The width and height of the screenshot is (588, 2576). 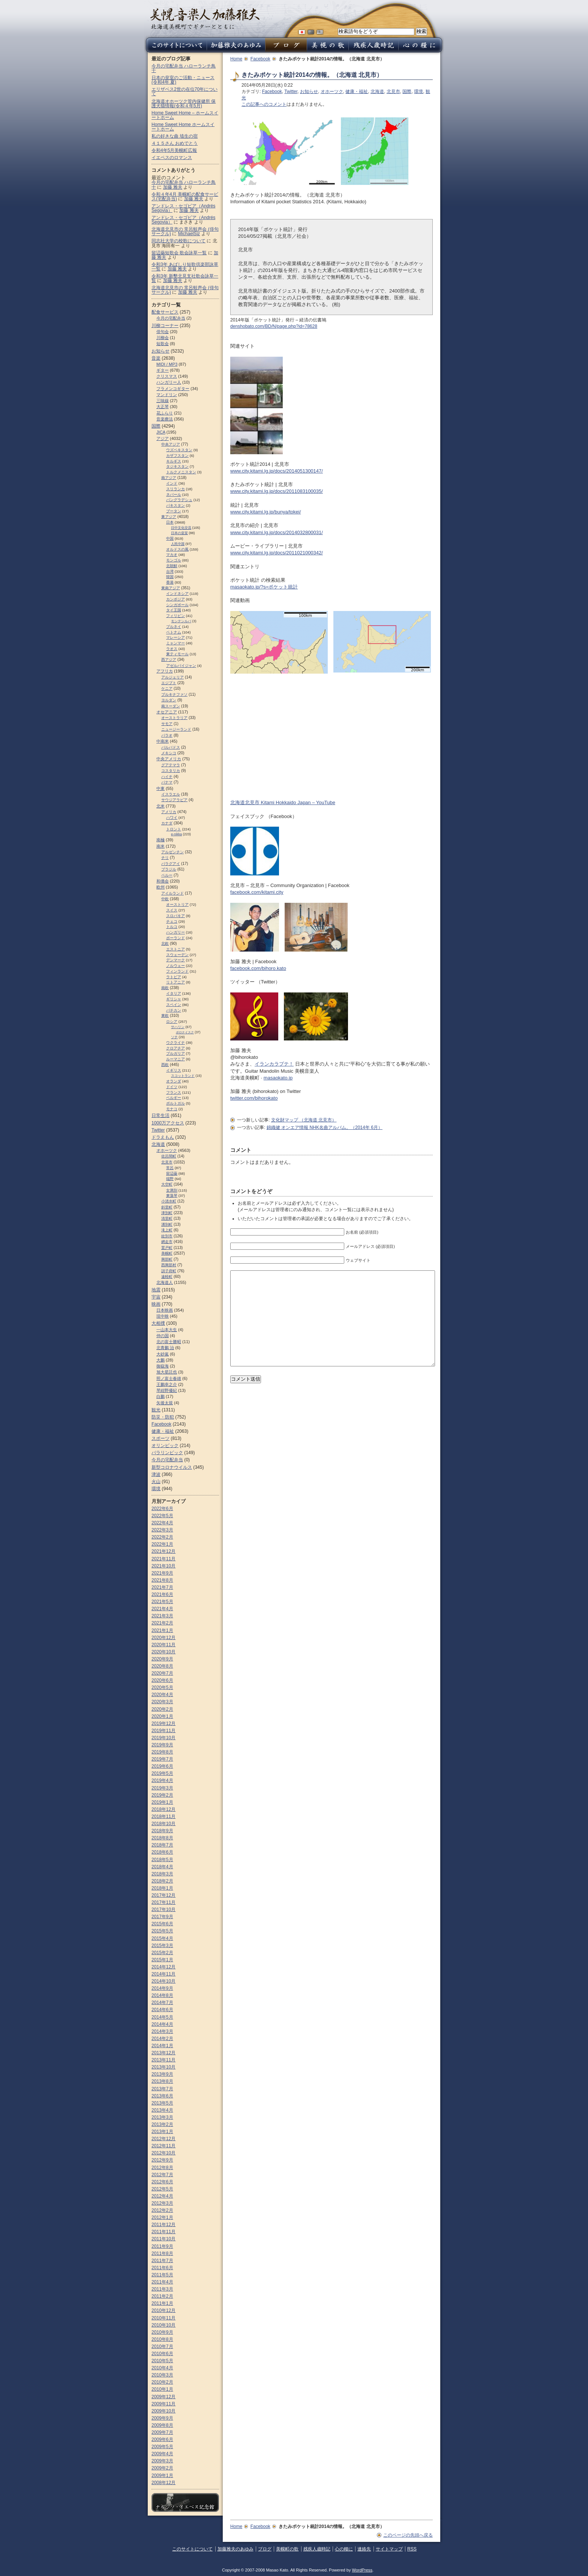 What do you see at coordinates (162, 2367) in the screenshot?
I see `2010年4月` at bounding box center [162, 2367].